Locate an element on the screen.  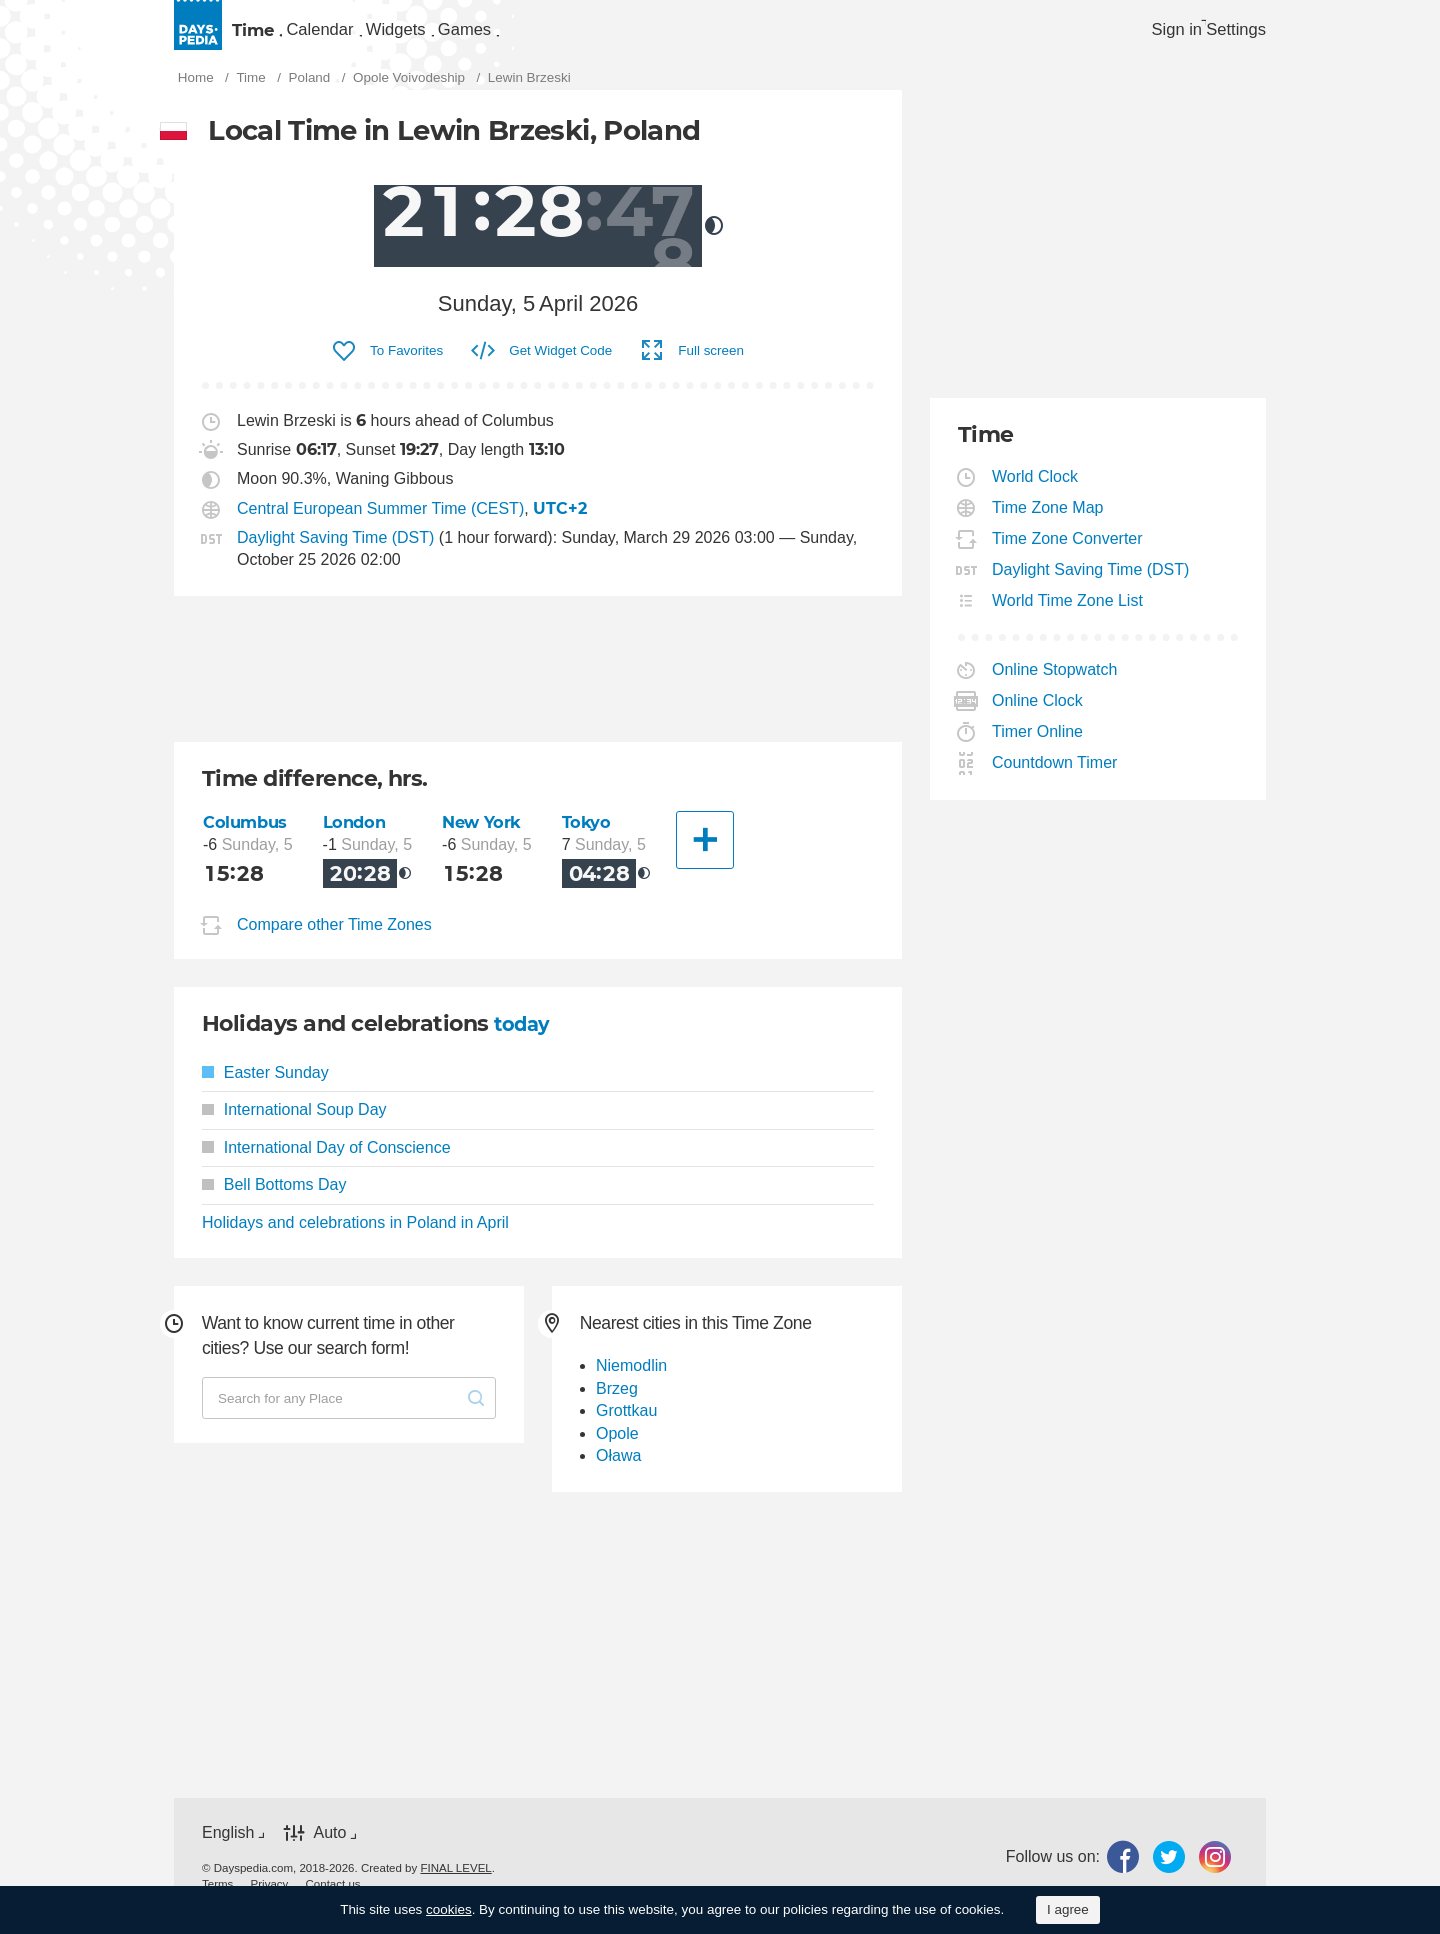
Online Stopwatch is located at coordinates (1055, 687).